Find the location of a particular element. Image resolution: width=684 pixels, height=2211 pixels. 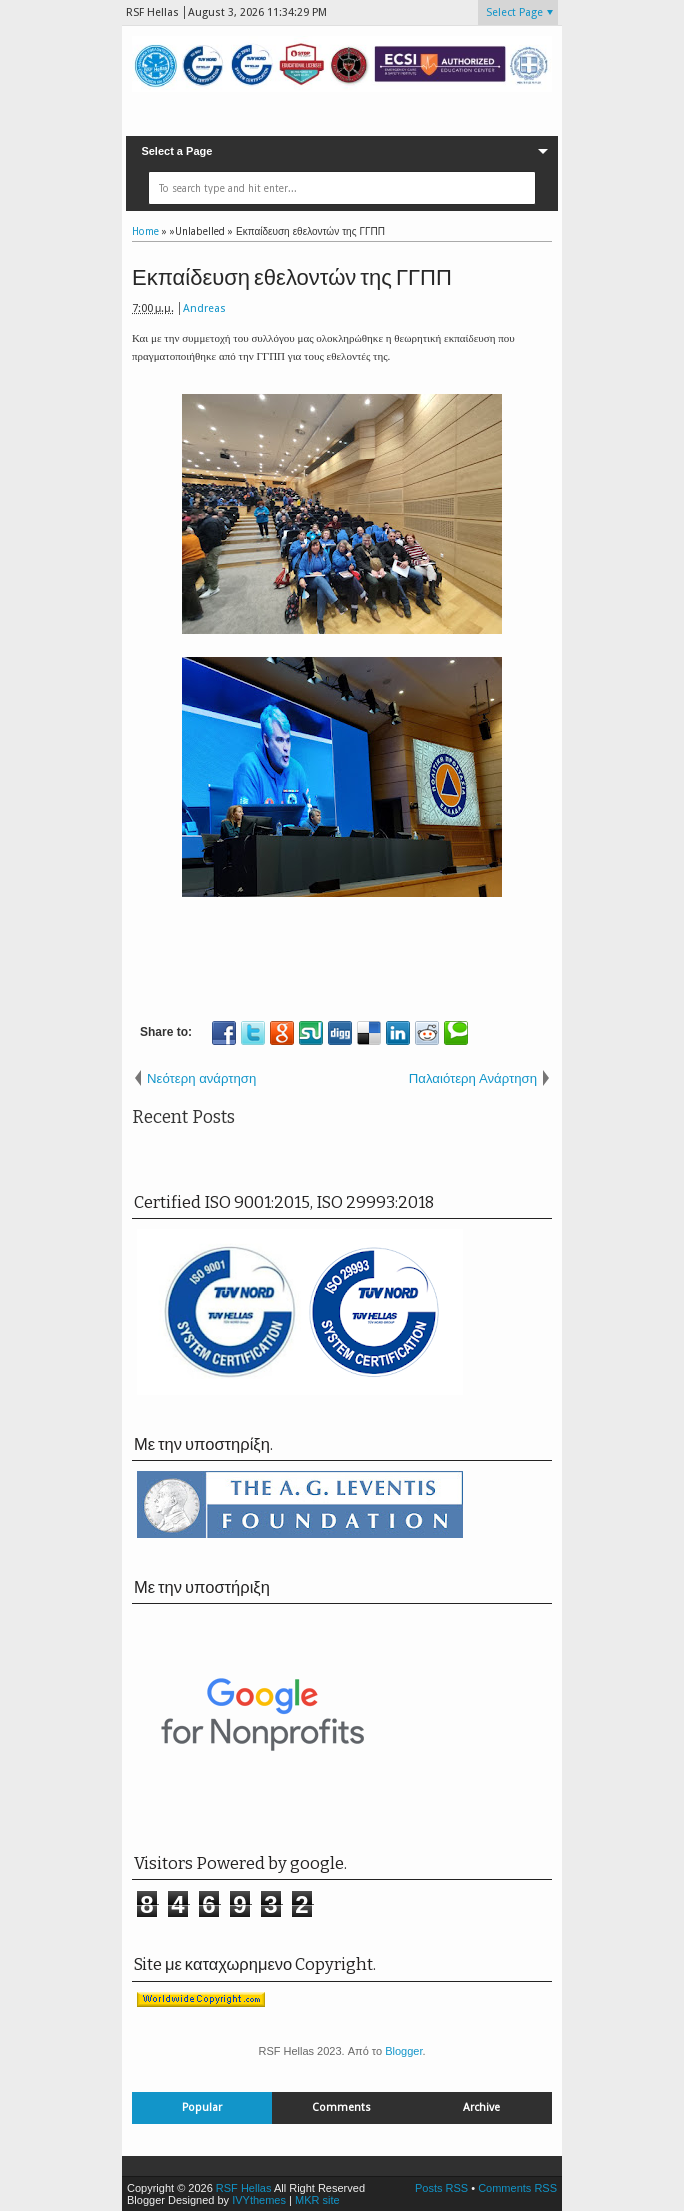

IVYthemes is located at coordinates (259, 2200).